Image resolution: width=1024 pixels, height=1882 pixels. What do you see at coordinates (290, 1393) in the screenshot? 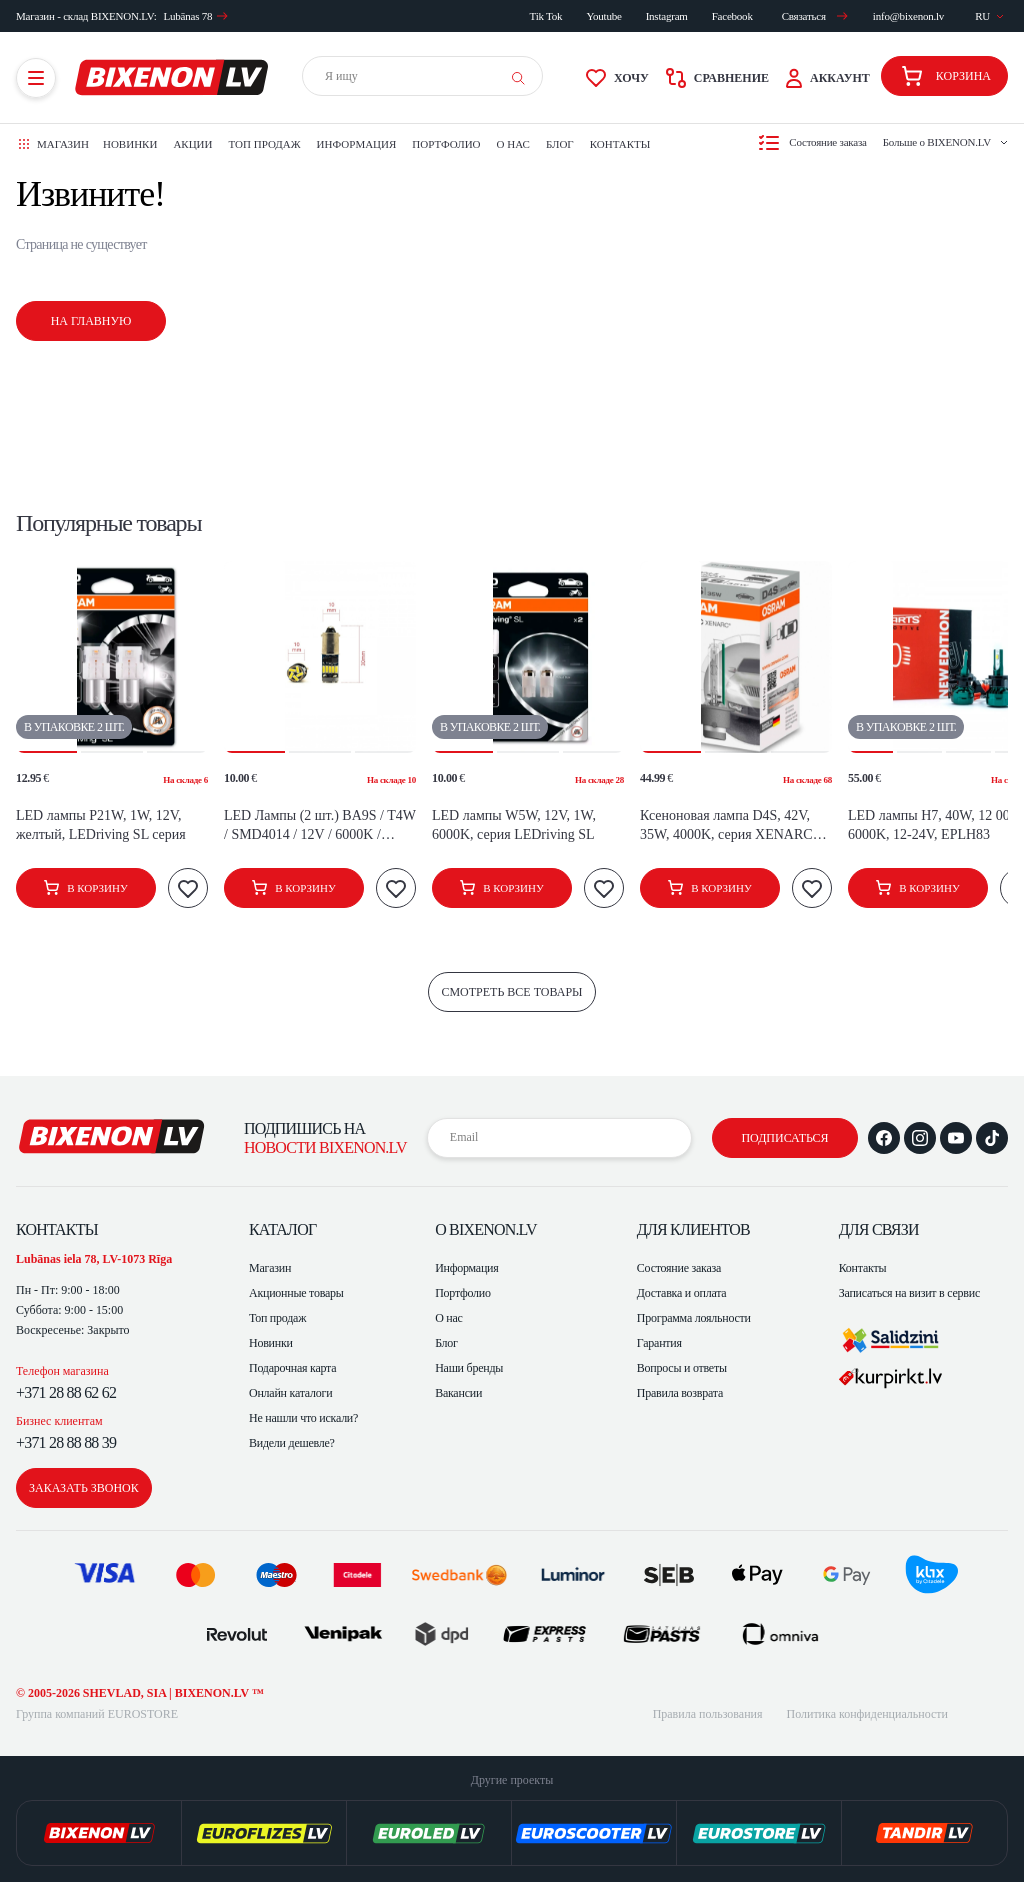
I see `Онлайн каталоги` at bounding box center [290, 1393].